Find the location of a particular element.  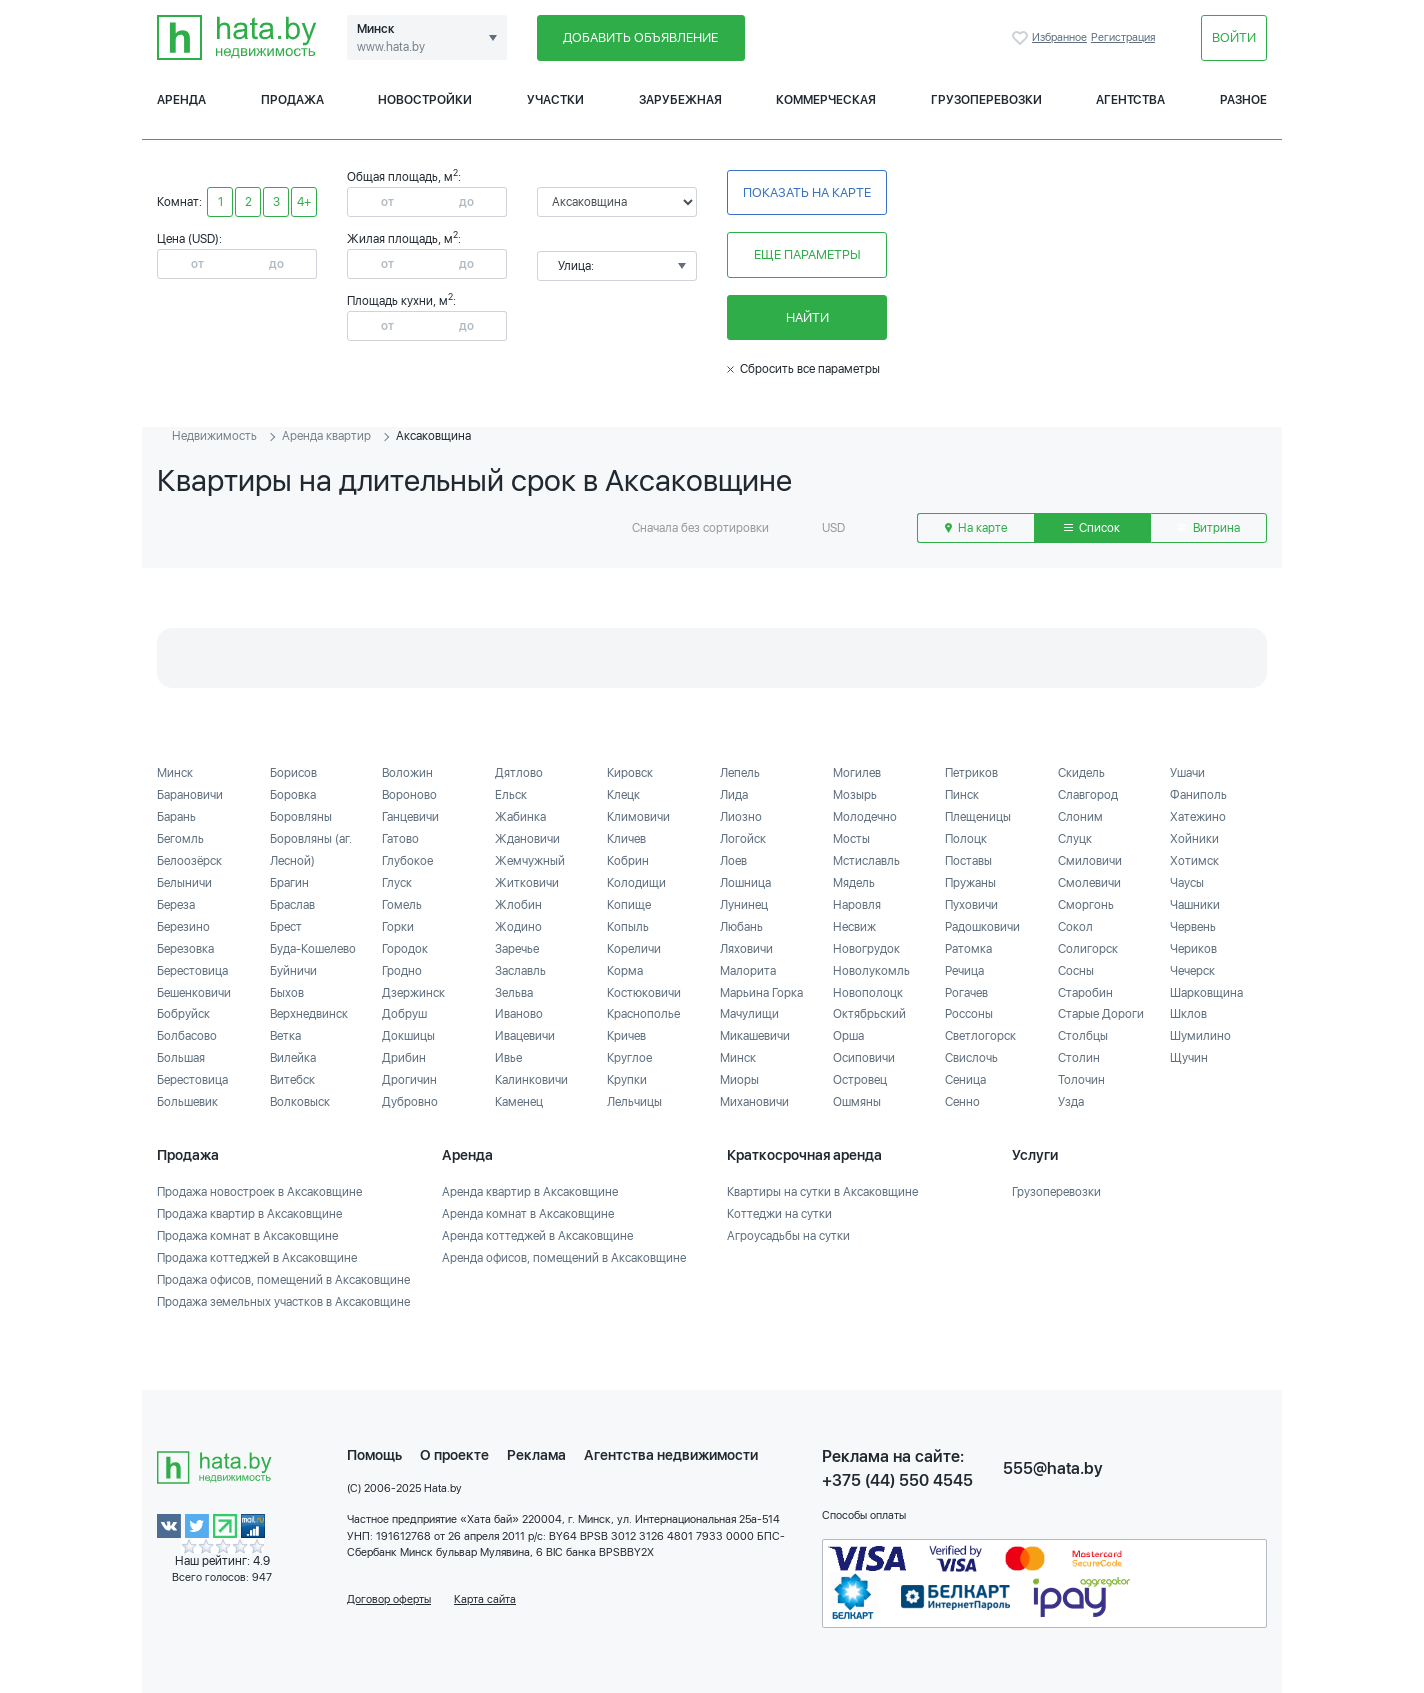

Дзержинск is located at coordinates (413, 993).